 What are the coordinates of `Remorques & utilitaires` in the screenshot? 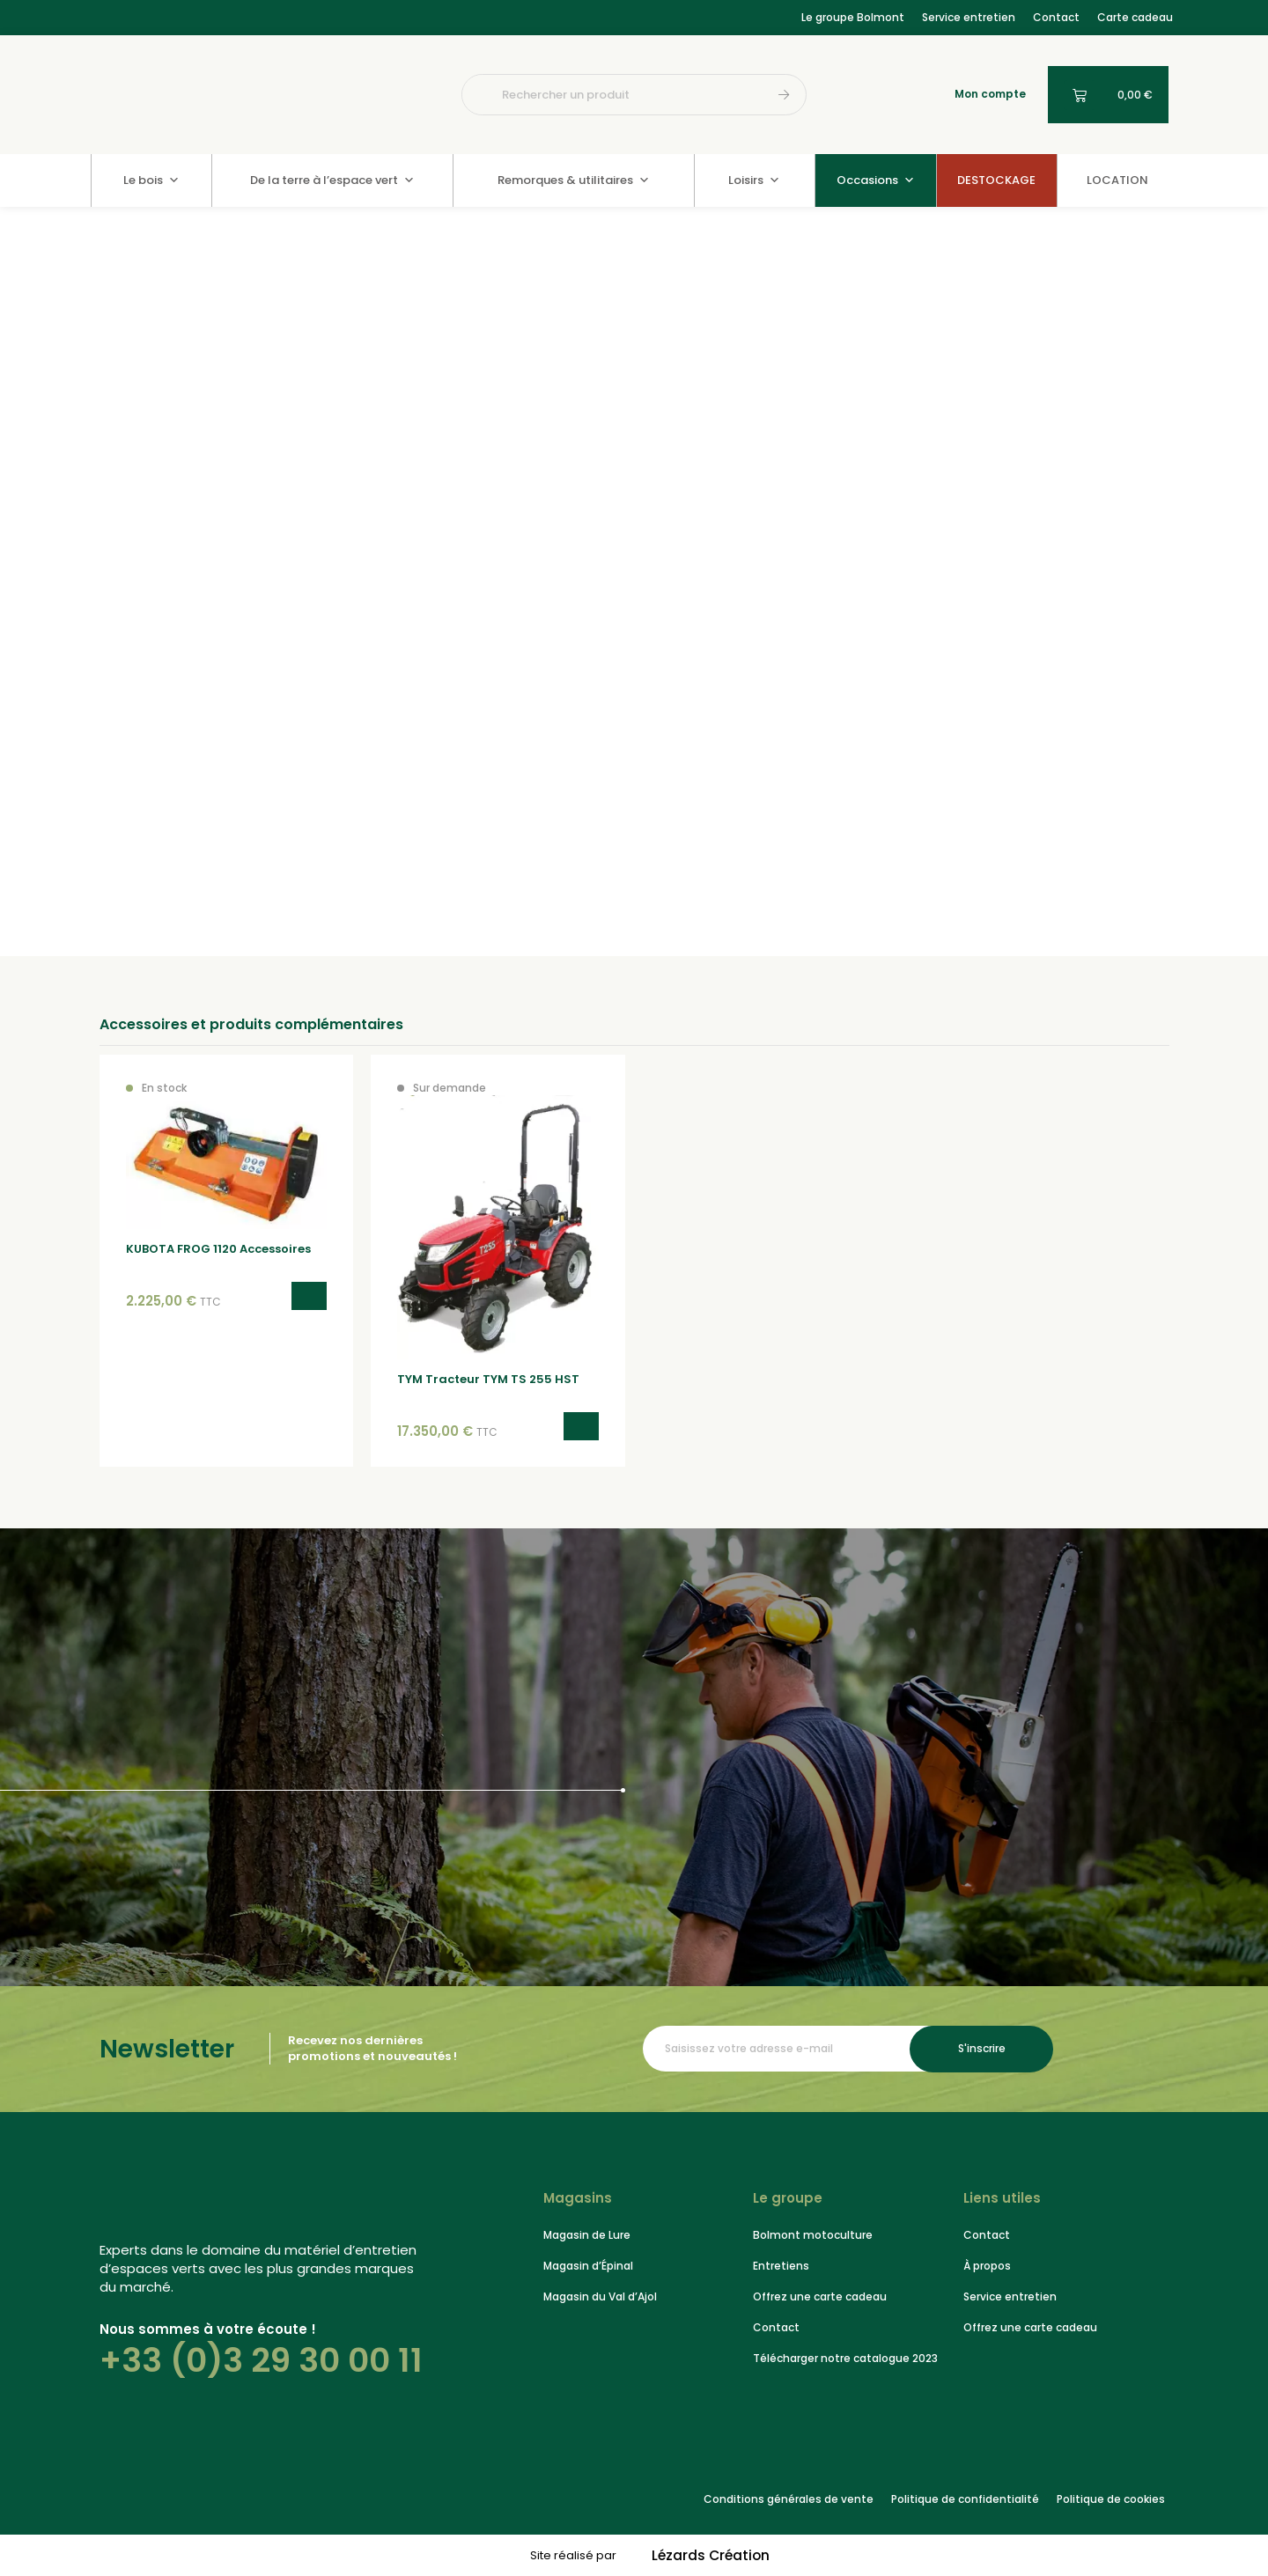 It's located at (574, 180).